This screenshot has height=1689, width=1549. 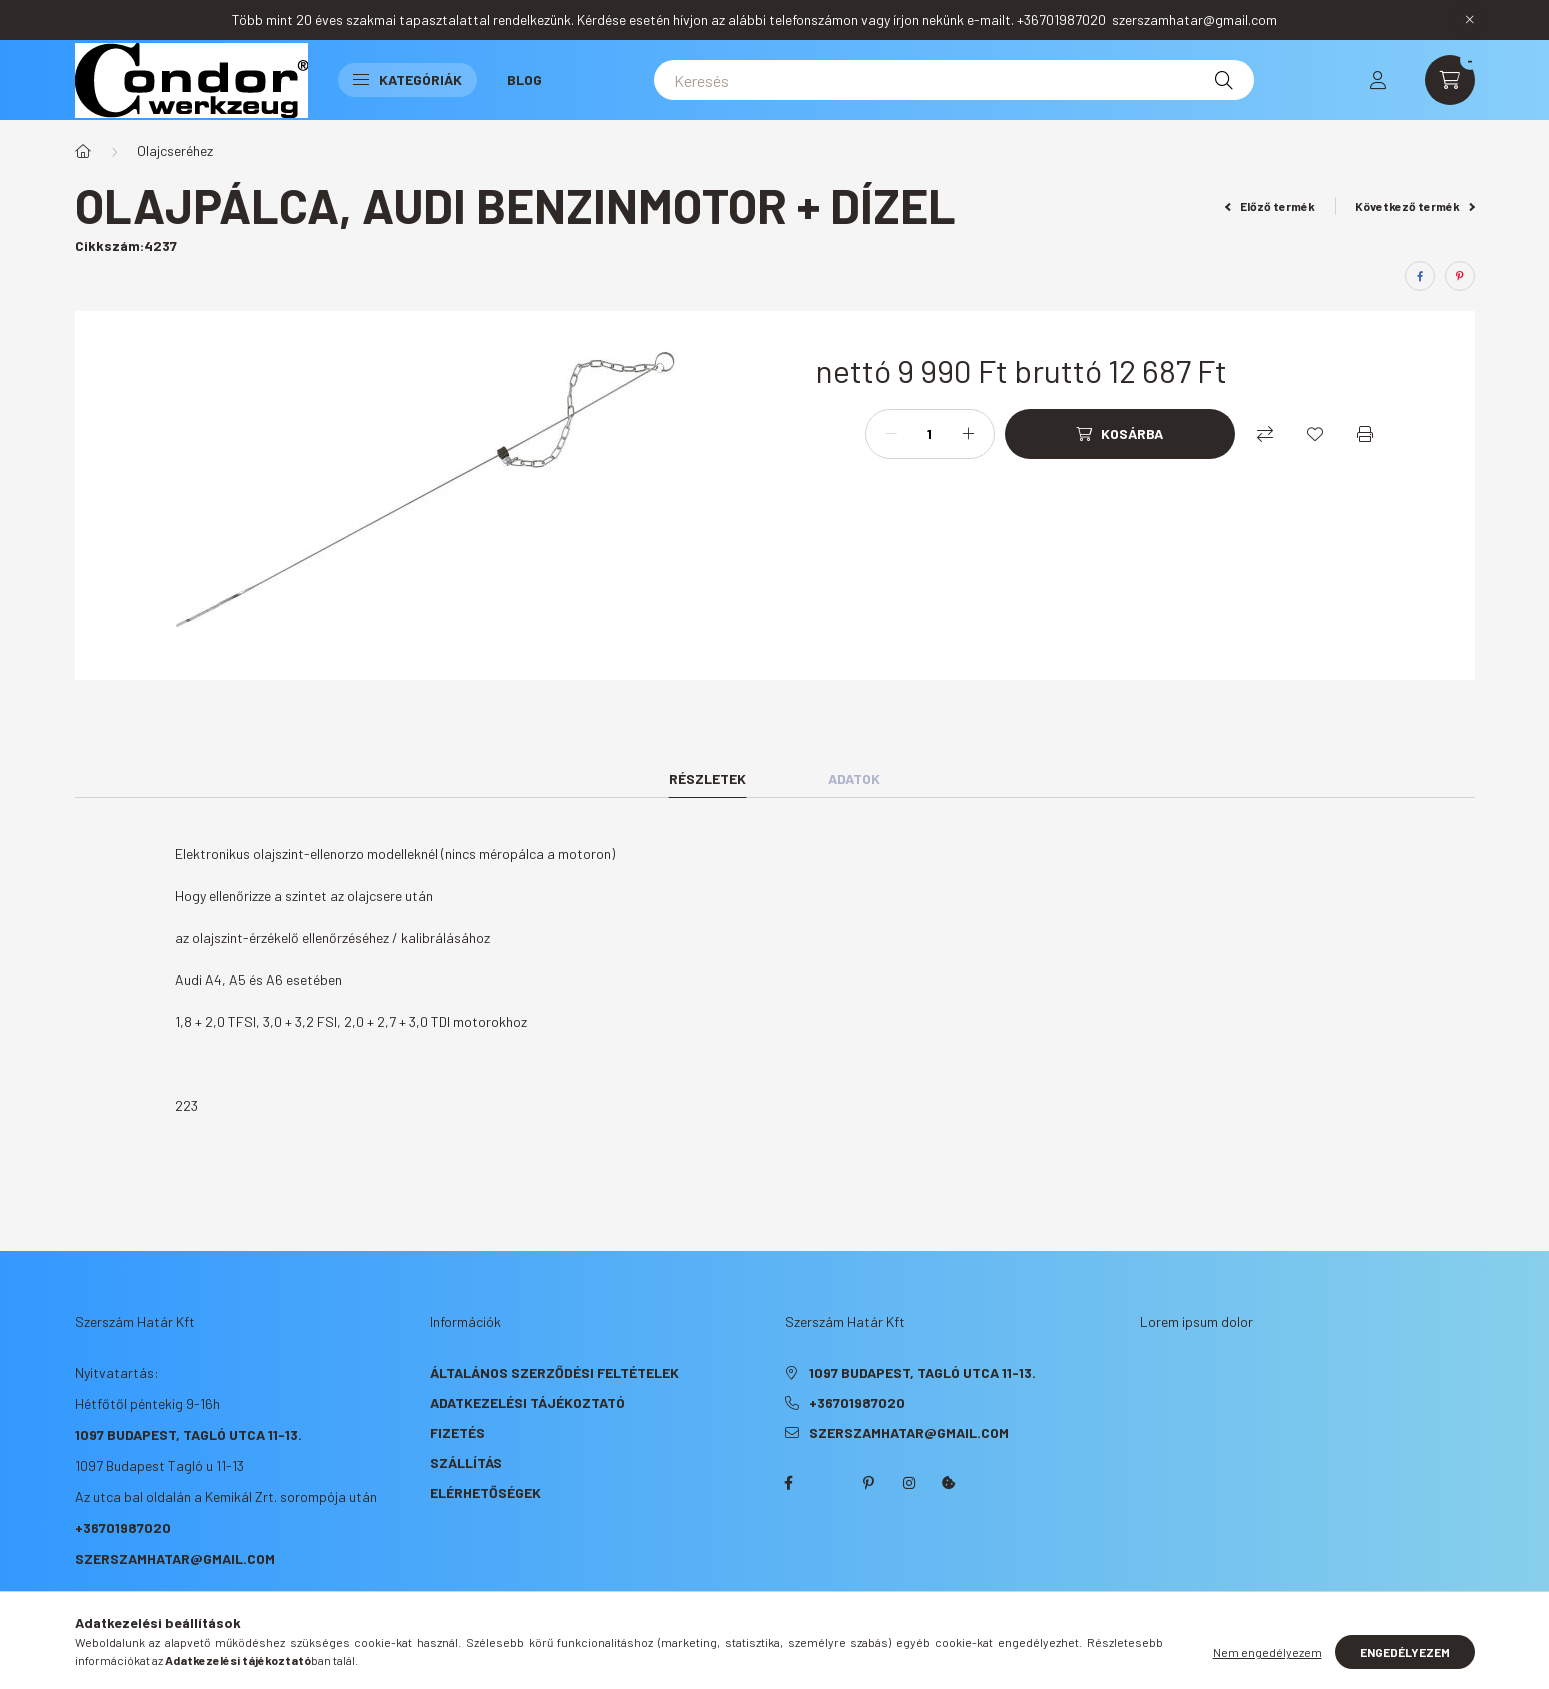 I want to click on Adatkezelési tájékoztató, so click(x=527, y=1402).